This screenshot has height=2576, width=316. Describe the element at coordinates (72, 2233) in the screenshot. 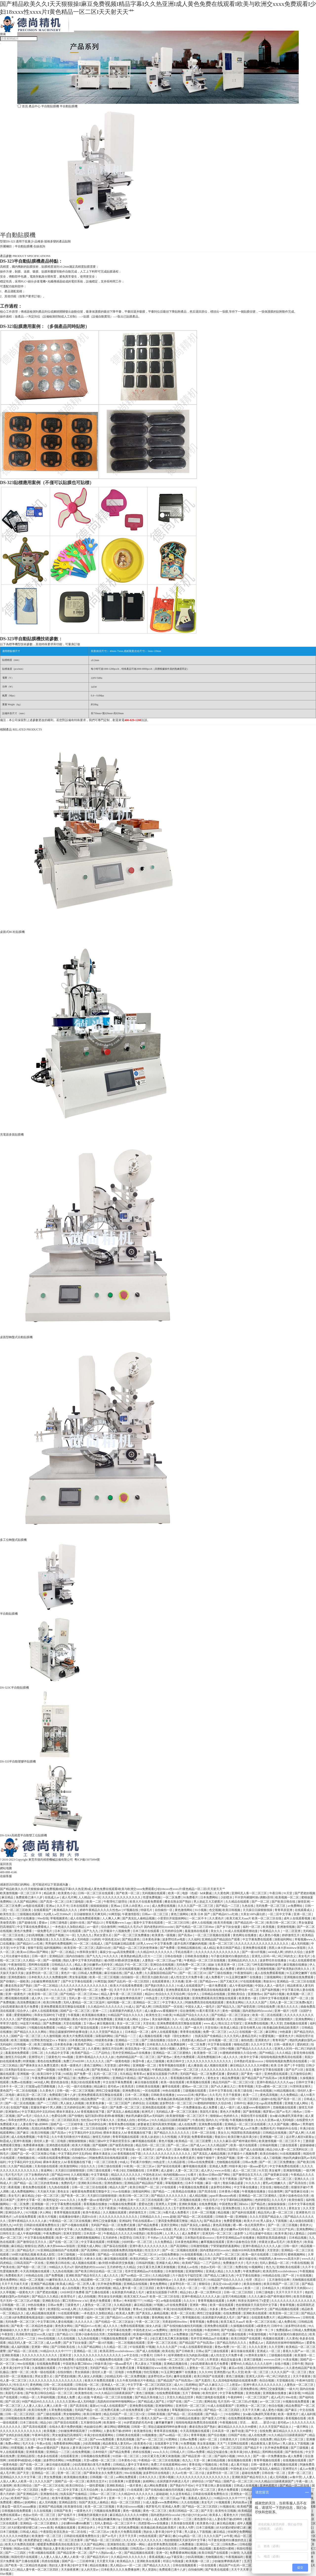

I see `亚洲天堂影院` at that location.